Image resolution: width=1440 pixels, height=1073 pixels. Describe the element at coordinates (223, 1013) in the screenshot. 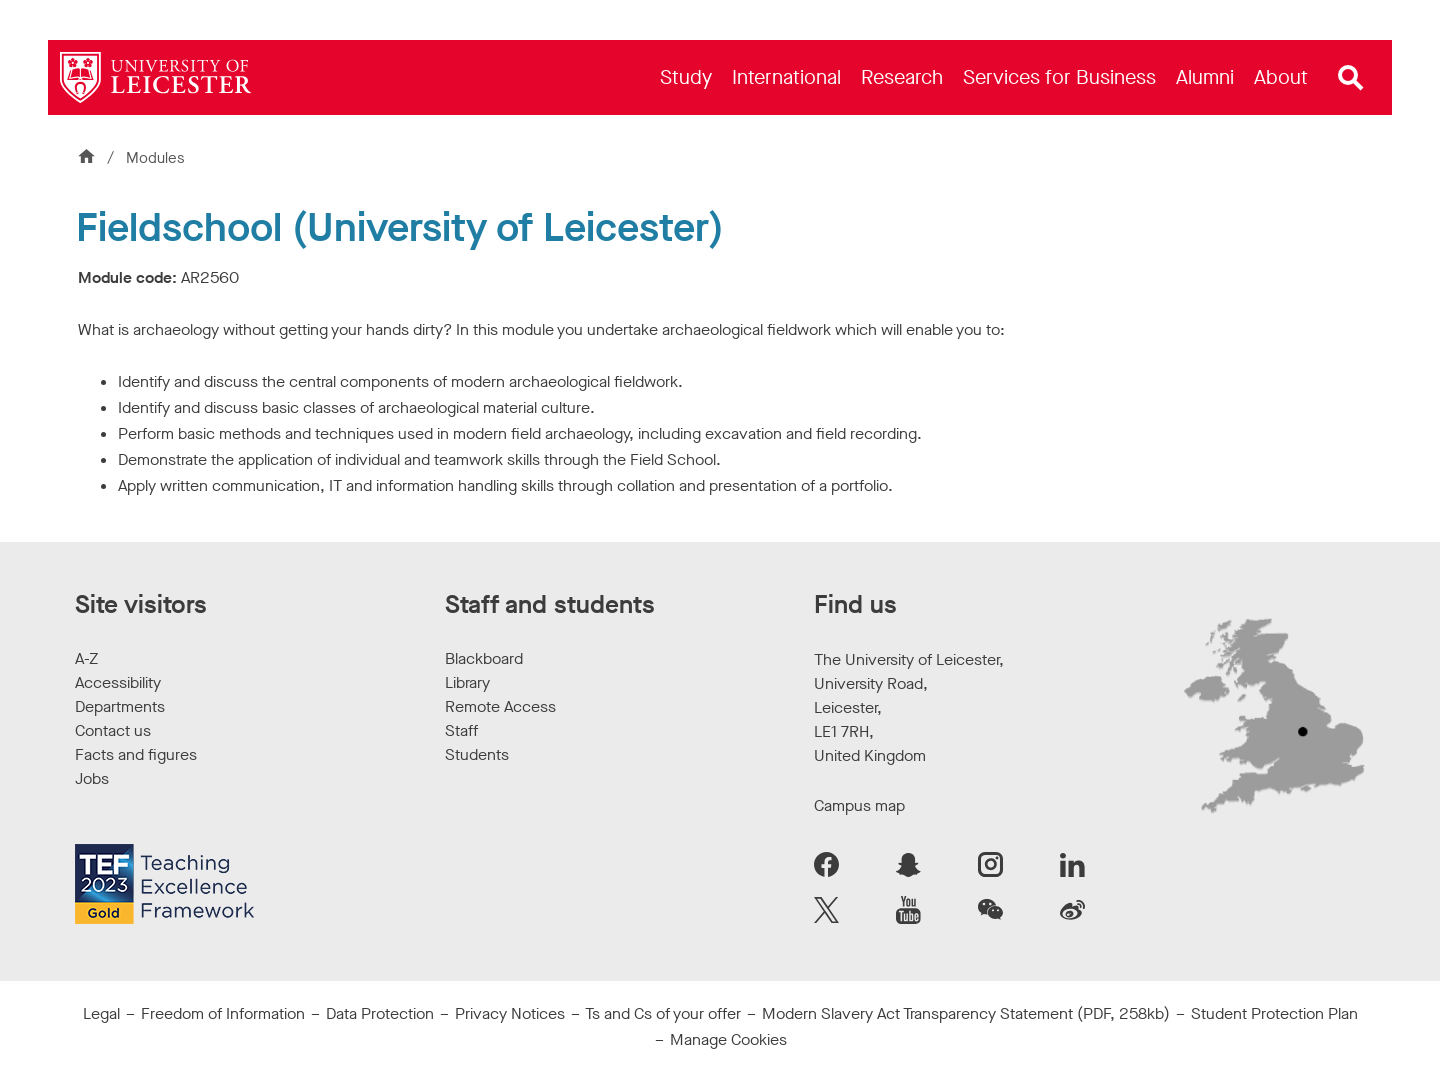

I see `Freedom of Information` at that location.